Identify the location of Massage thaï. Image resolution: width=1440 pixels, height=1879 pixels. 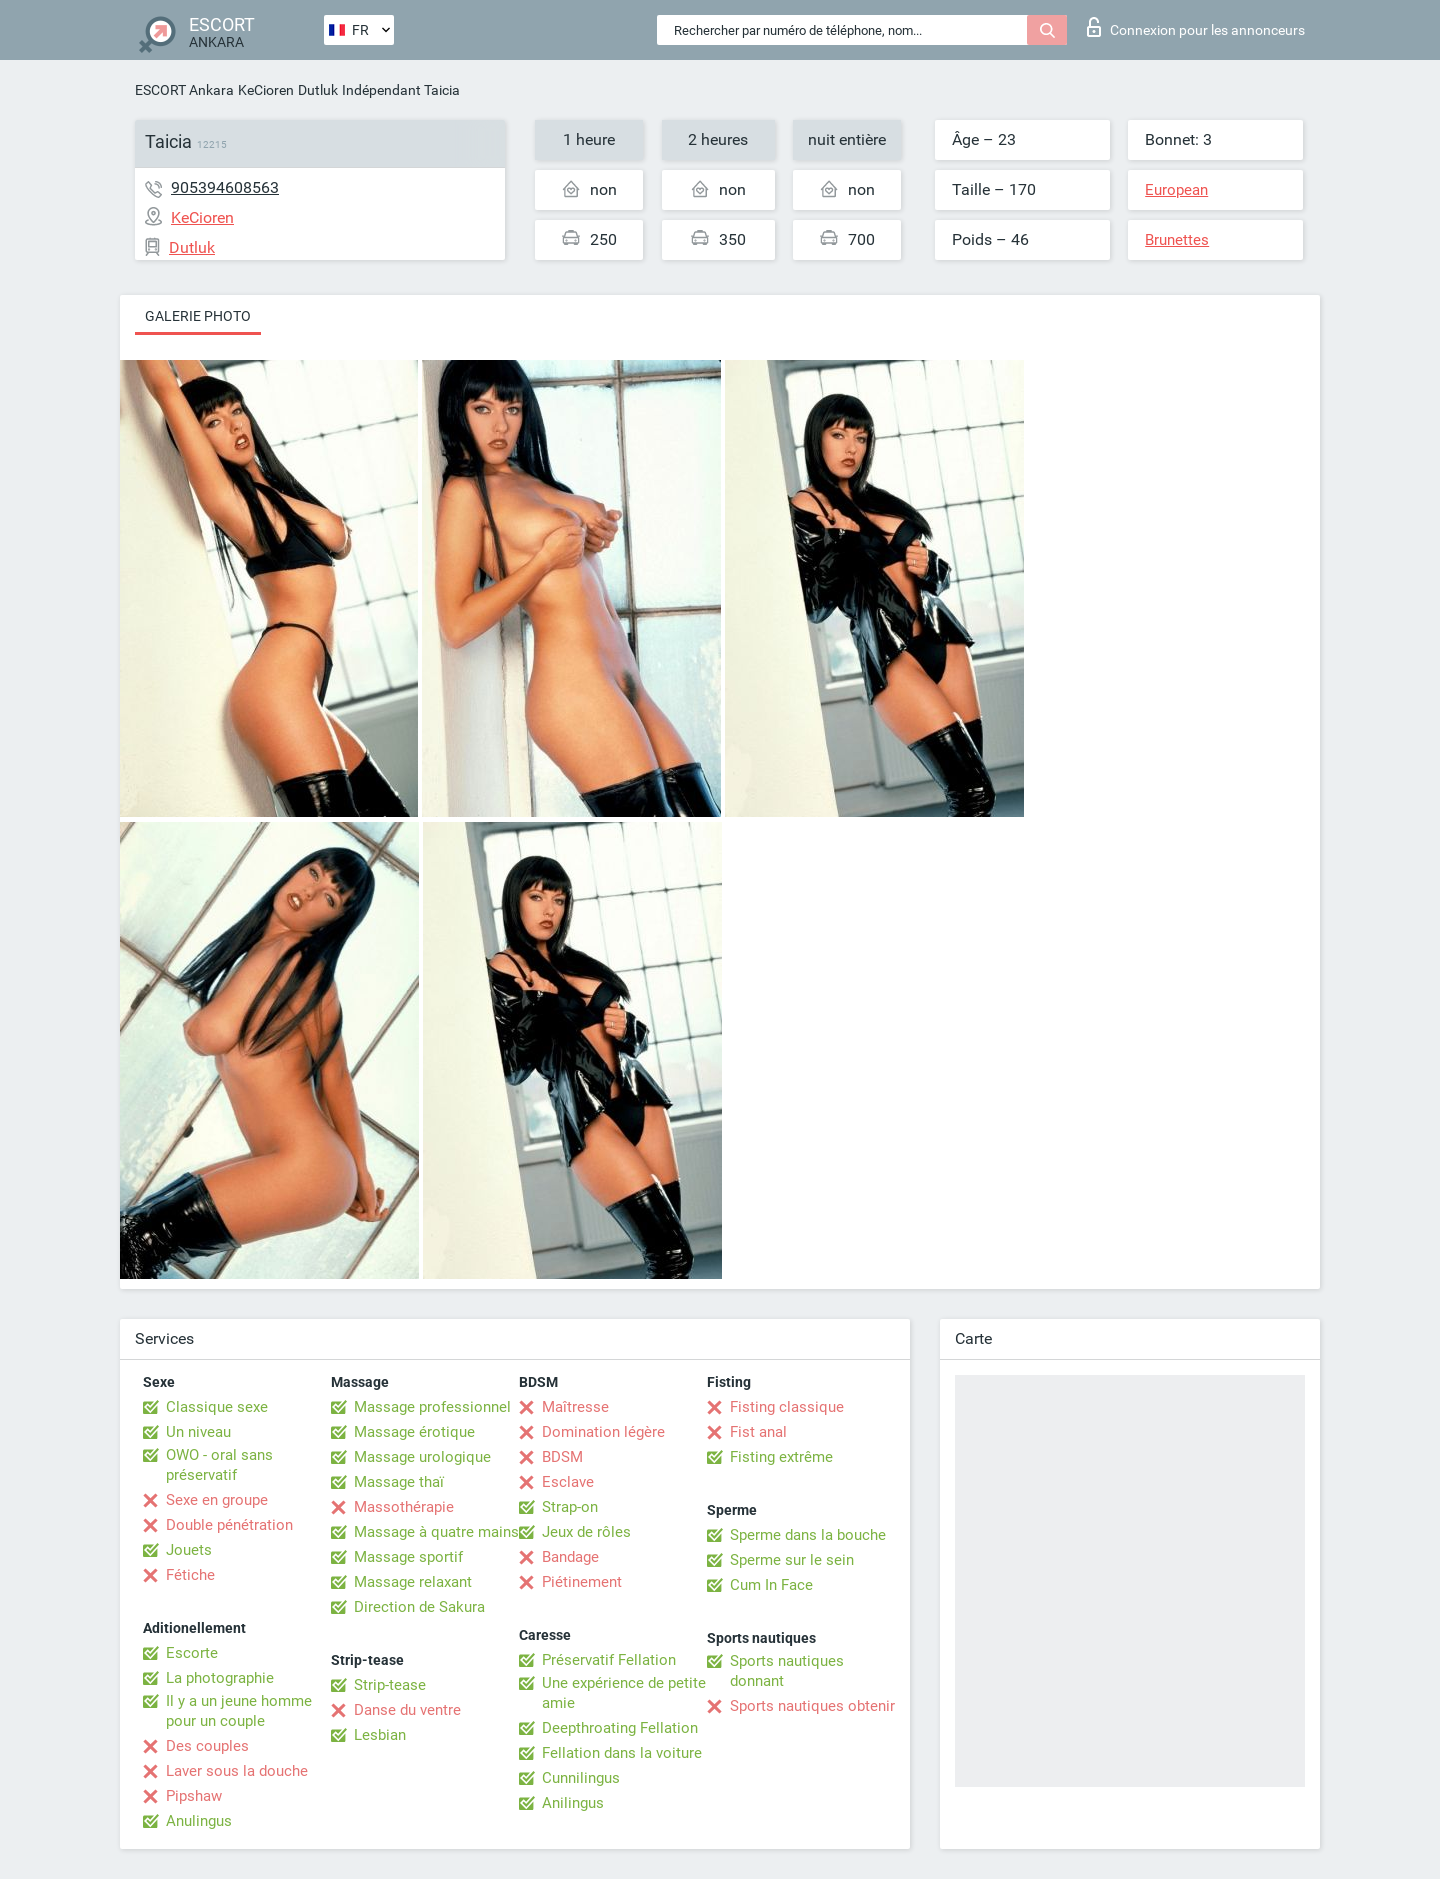
(399, 1482).